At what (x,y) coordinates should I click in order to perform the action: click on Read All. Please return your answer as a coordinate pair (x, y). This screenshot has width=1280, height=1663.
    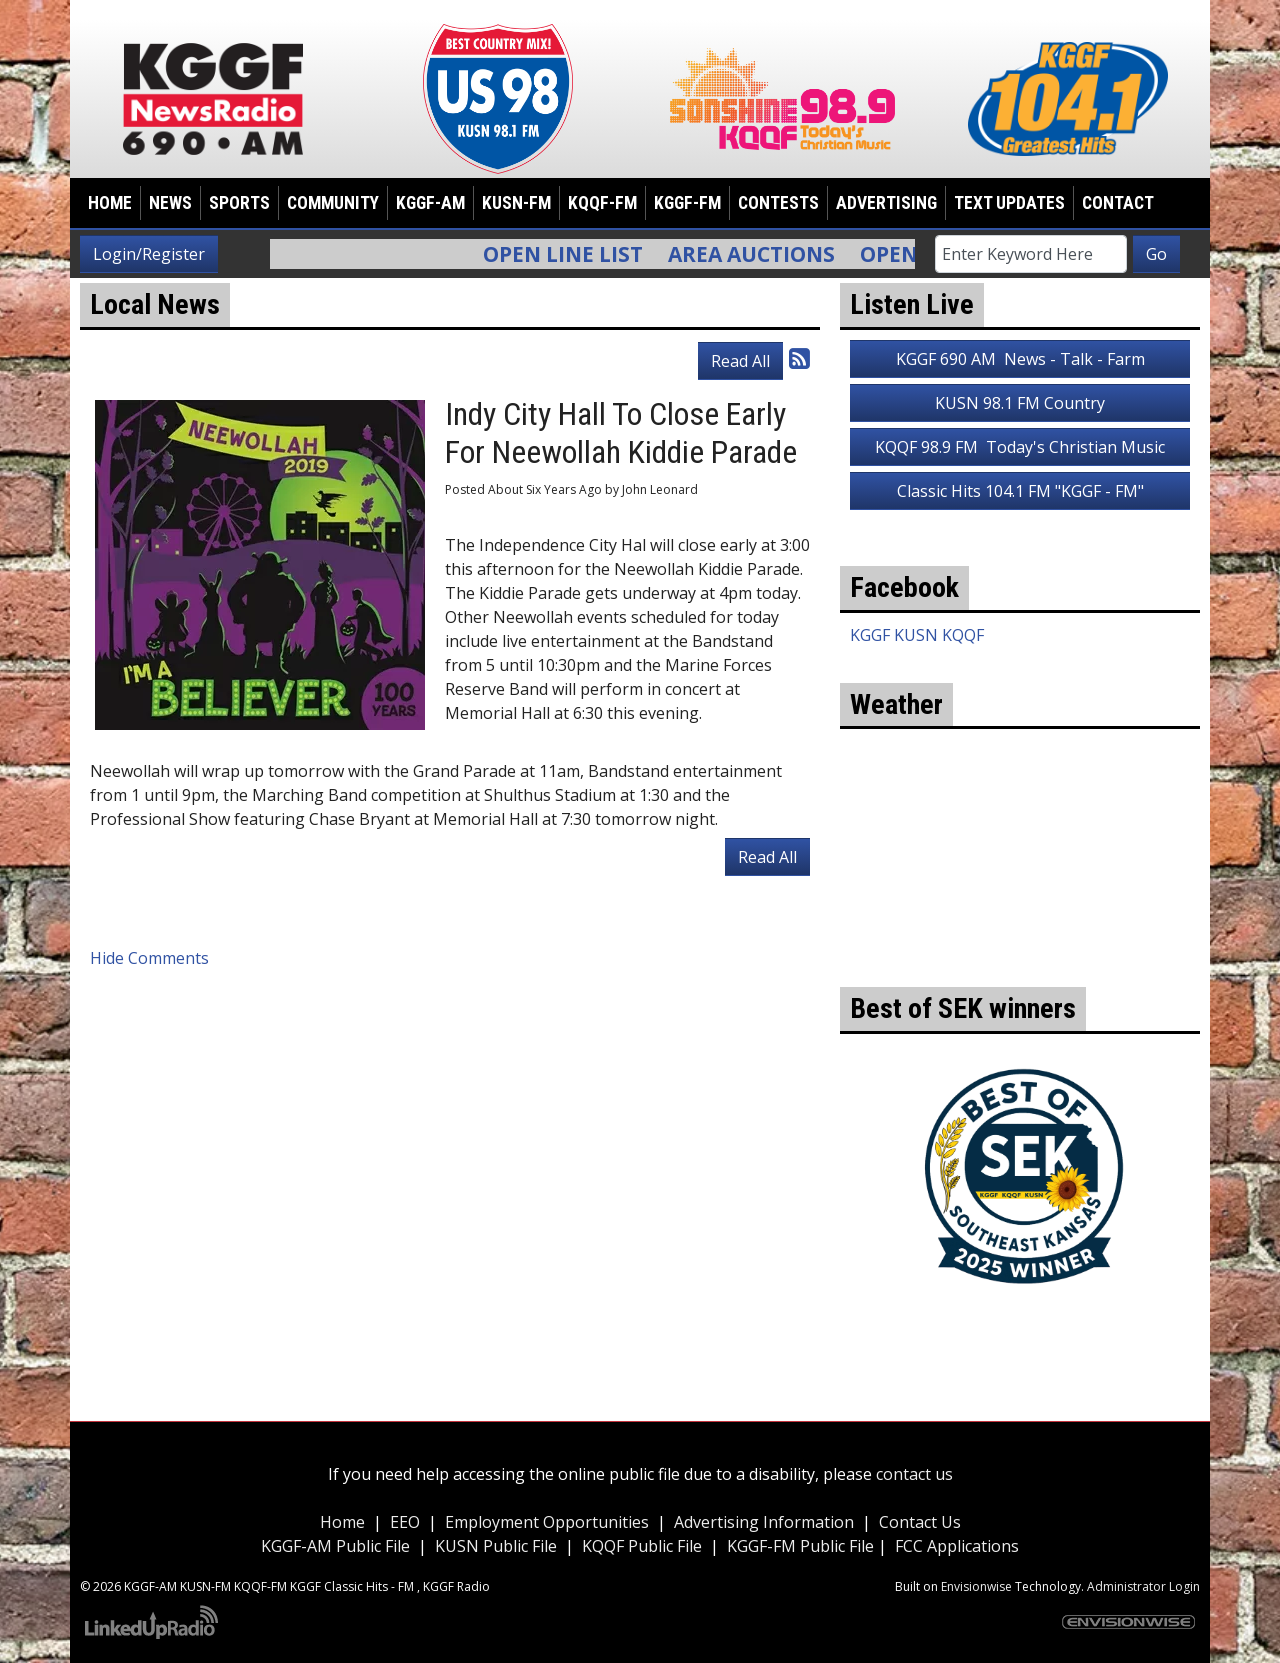
    Looking at the image, I should click on (740, 361).